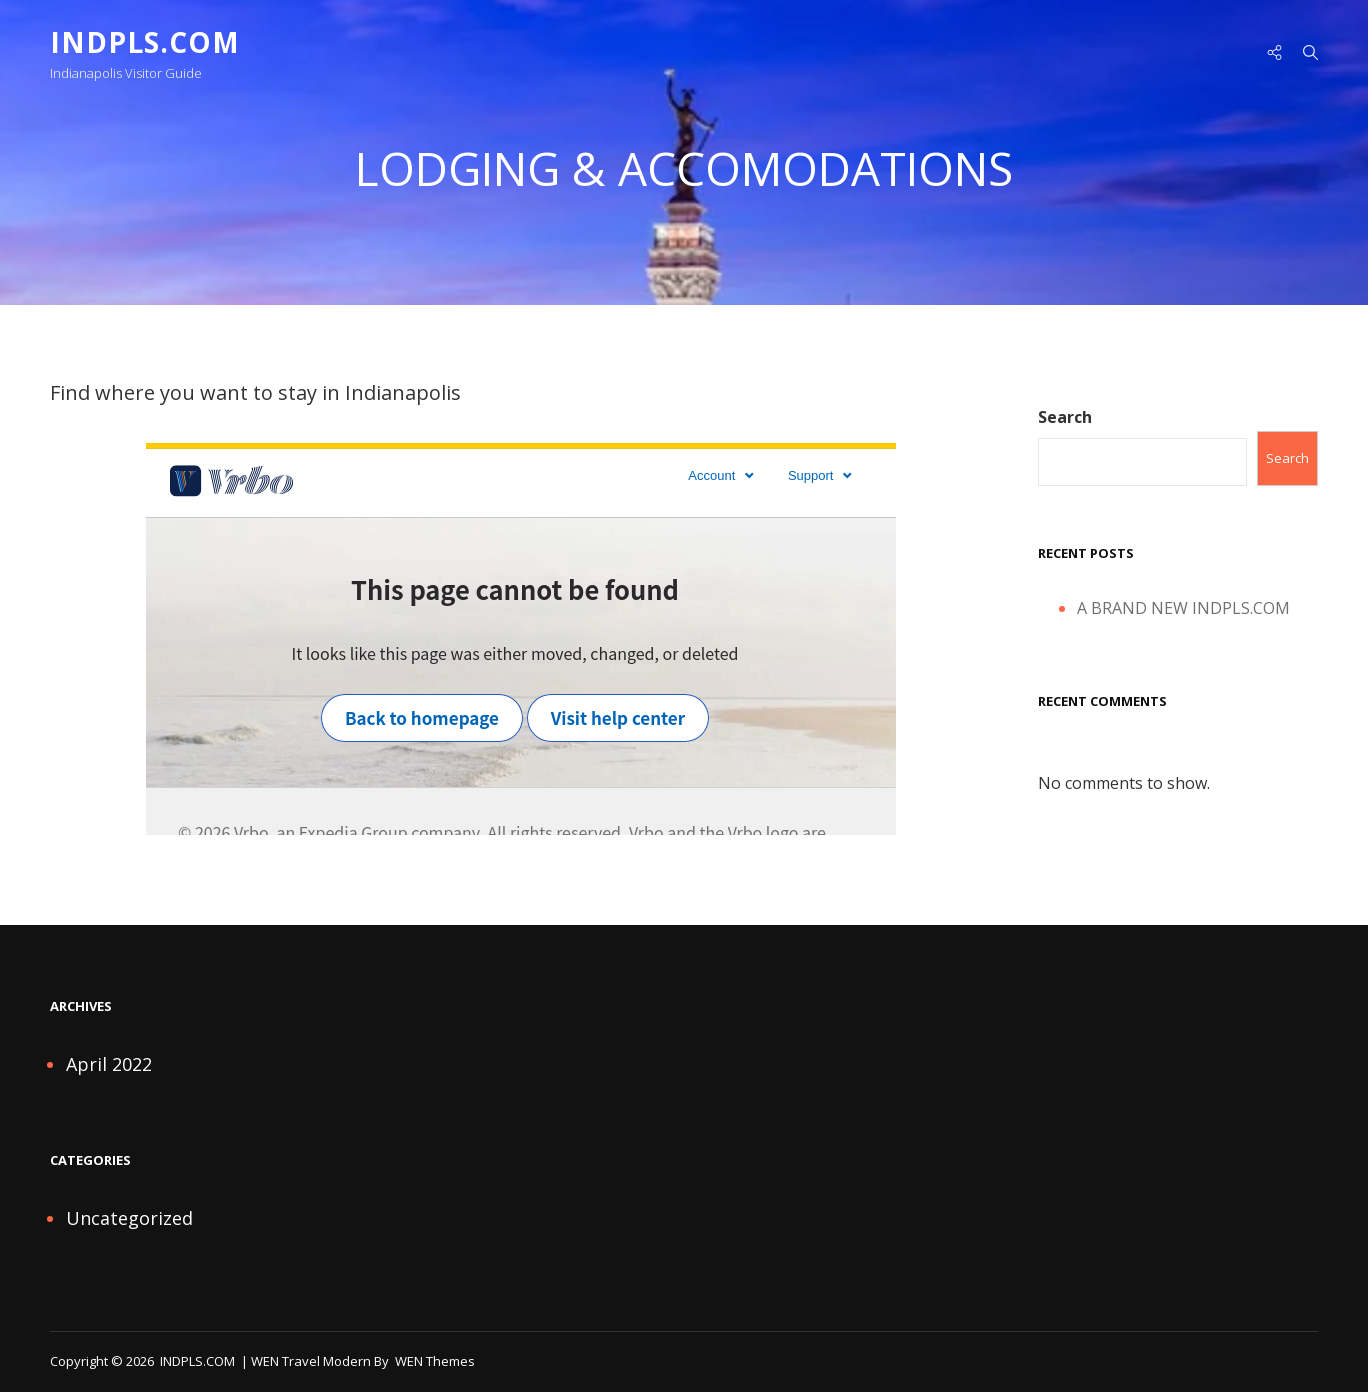  Describe the element at coordinates (1065, 419) in the screenshot. I see `Search` at that location.